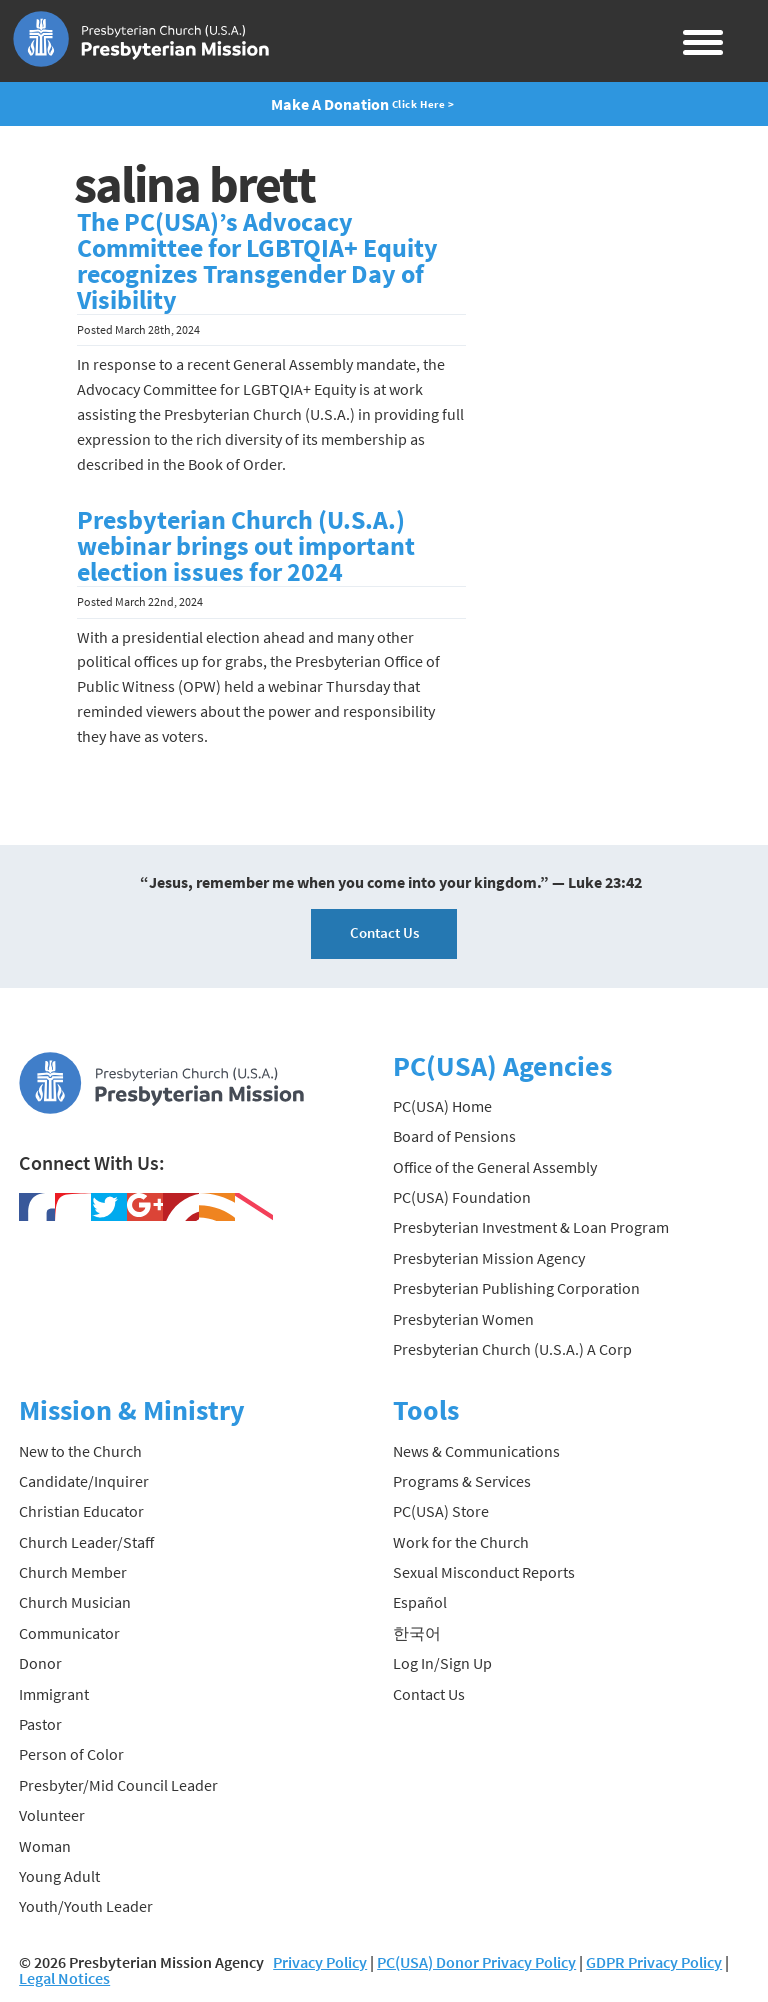  Describe the element at coordinates (257, 261) in the screenshot. I see `The PC(USA)’s Advocacy Committee for LGBTQIA+ Equity recognizes Transgender Day of Visibility` at that location.